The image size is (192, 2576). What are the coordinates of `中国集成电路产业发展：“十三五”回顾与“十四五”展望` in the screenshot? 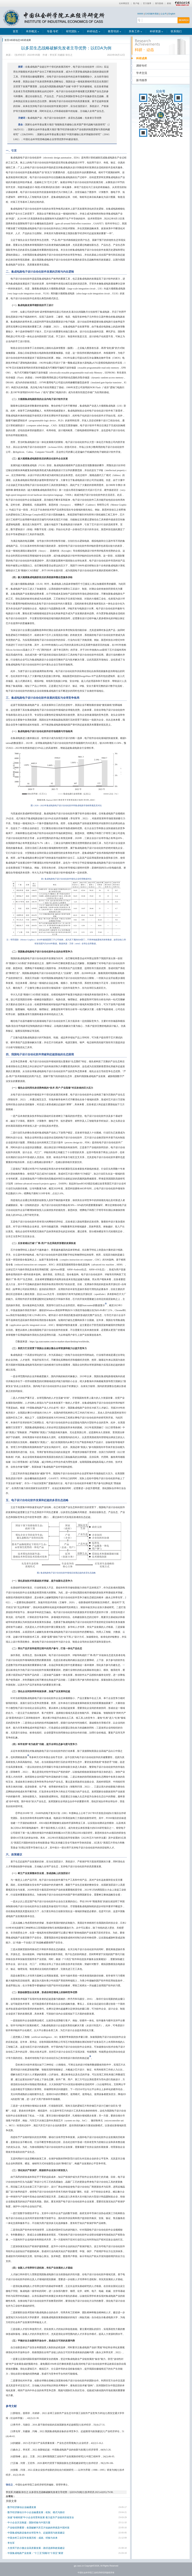 It's located at (35, 2553).